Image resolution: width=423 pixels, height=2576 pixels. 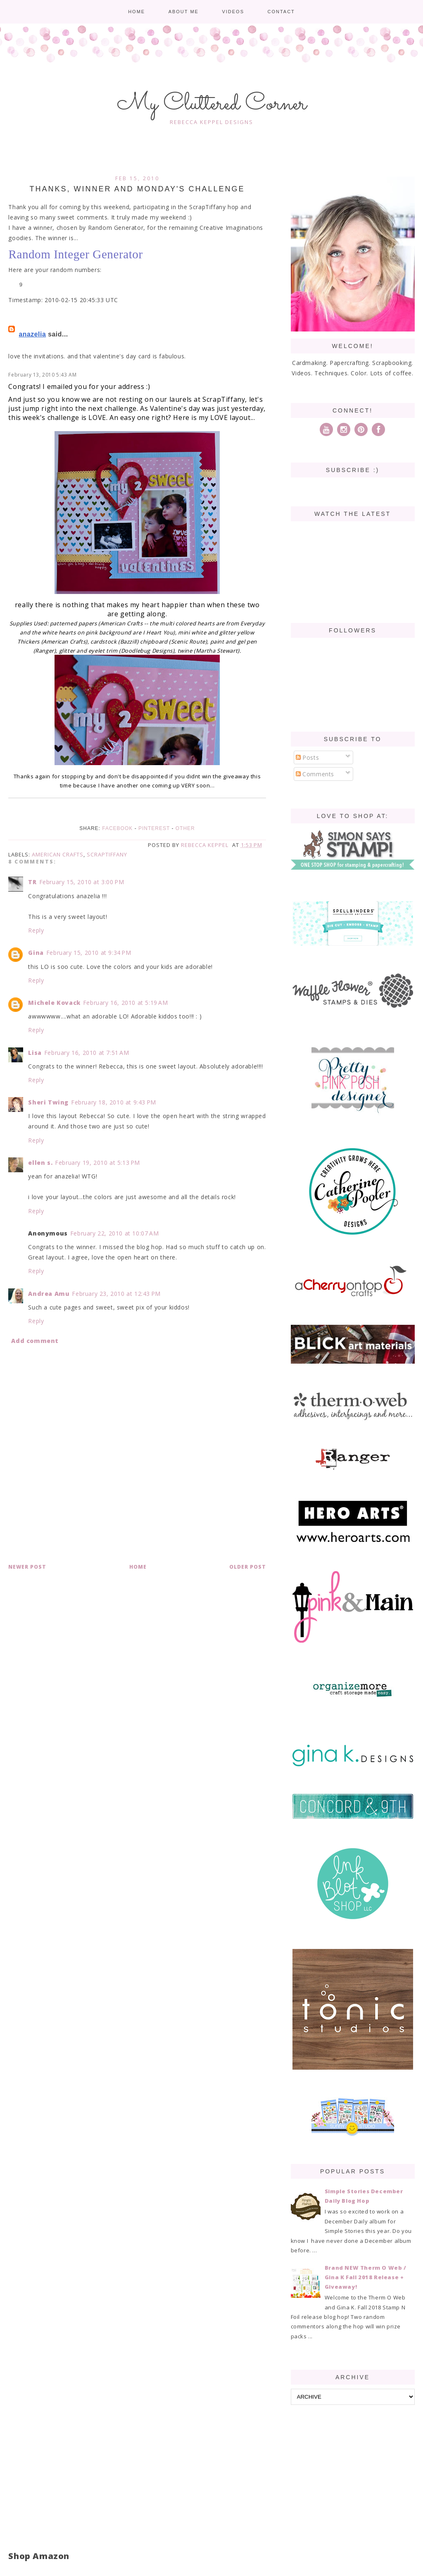 I want to click on My Cluttered Corner, so click(x=212, y=104).